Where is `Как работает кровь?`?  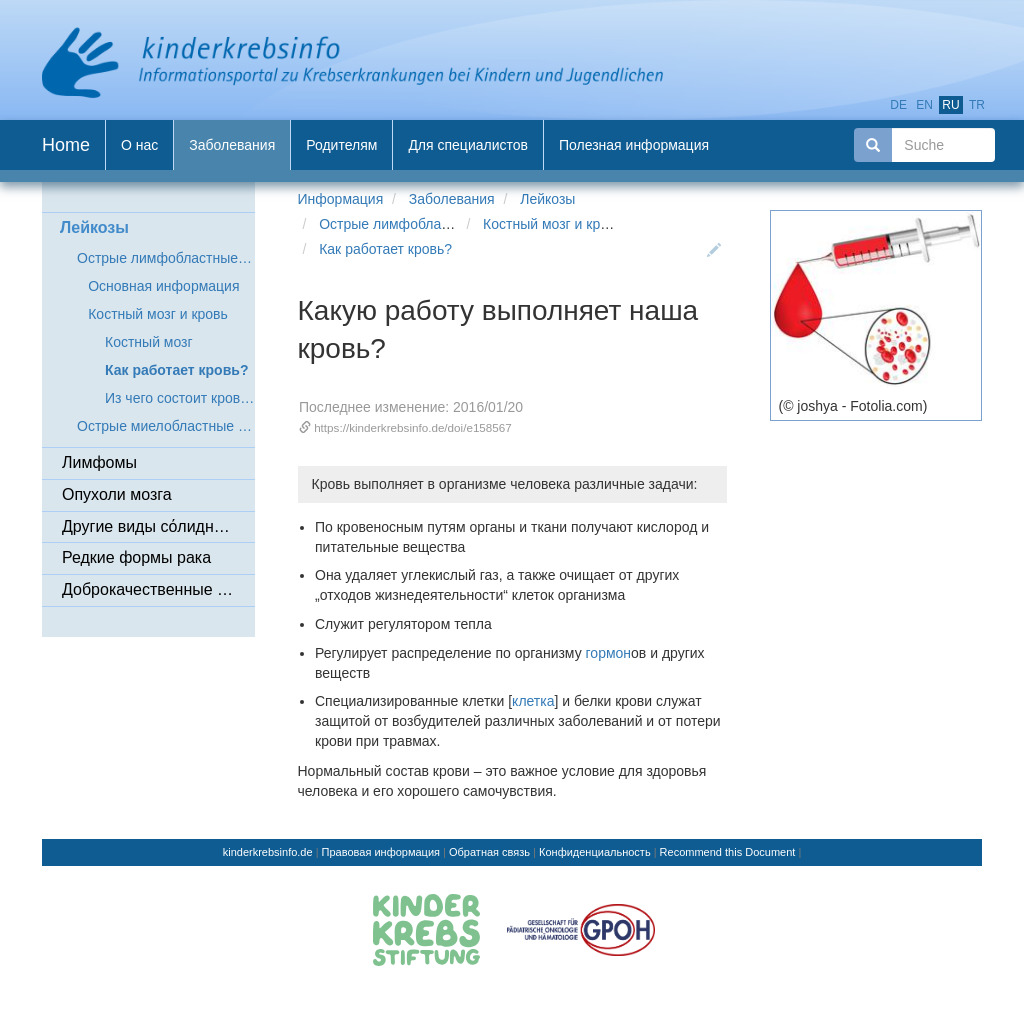
Как работает кровь? is located at coordinates (385, 249).